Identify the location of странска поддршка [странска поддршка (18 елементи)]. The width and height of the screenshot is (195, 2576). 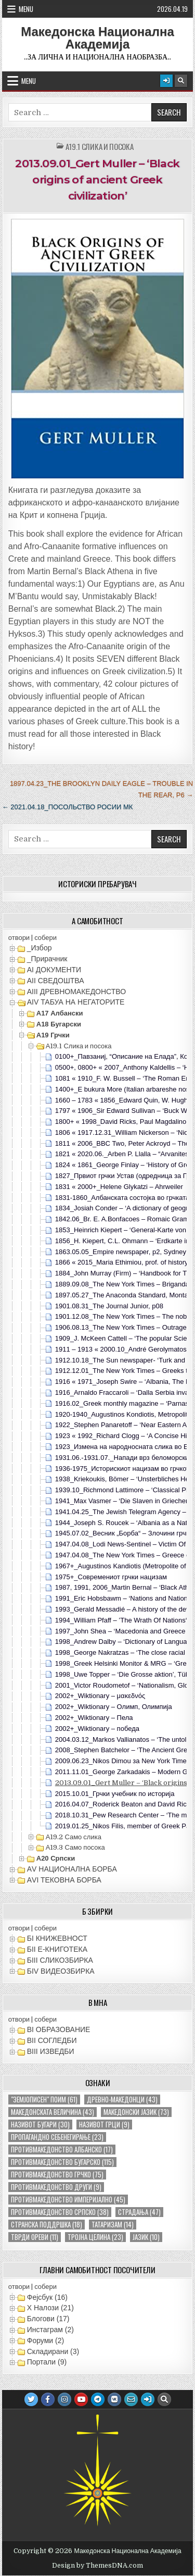
(46, 2225).